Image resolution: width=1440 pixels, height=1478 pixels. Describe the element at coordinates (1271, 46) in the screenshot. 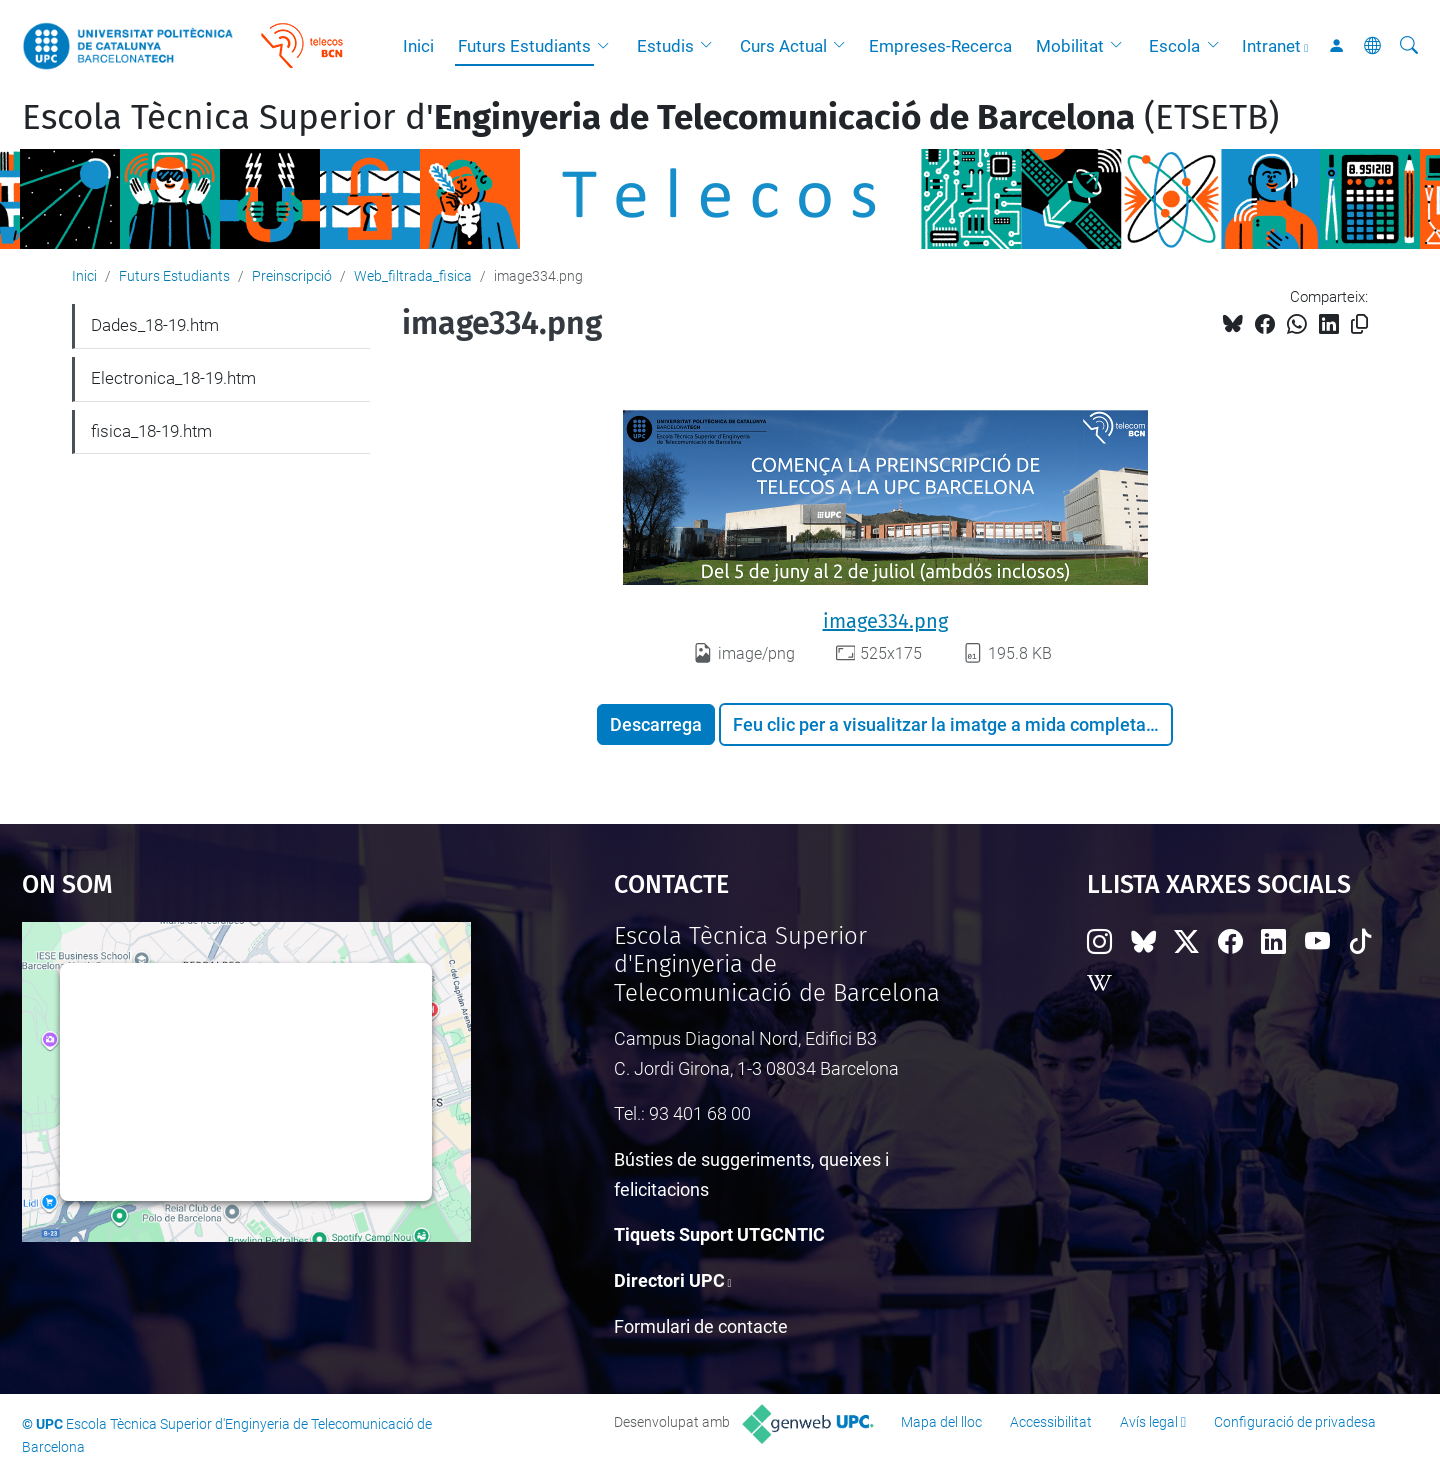

I see `Intranet` at that location.